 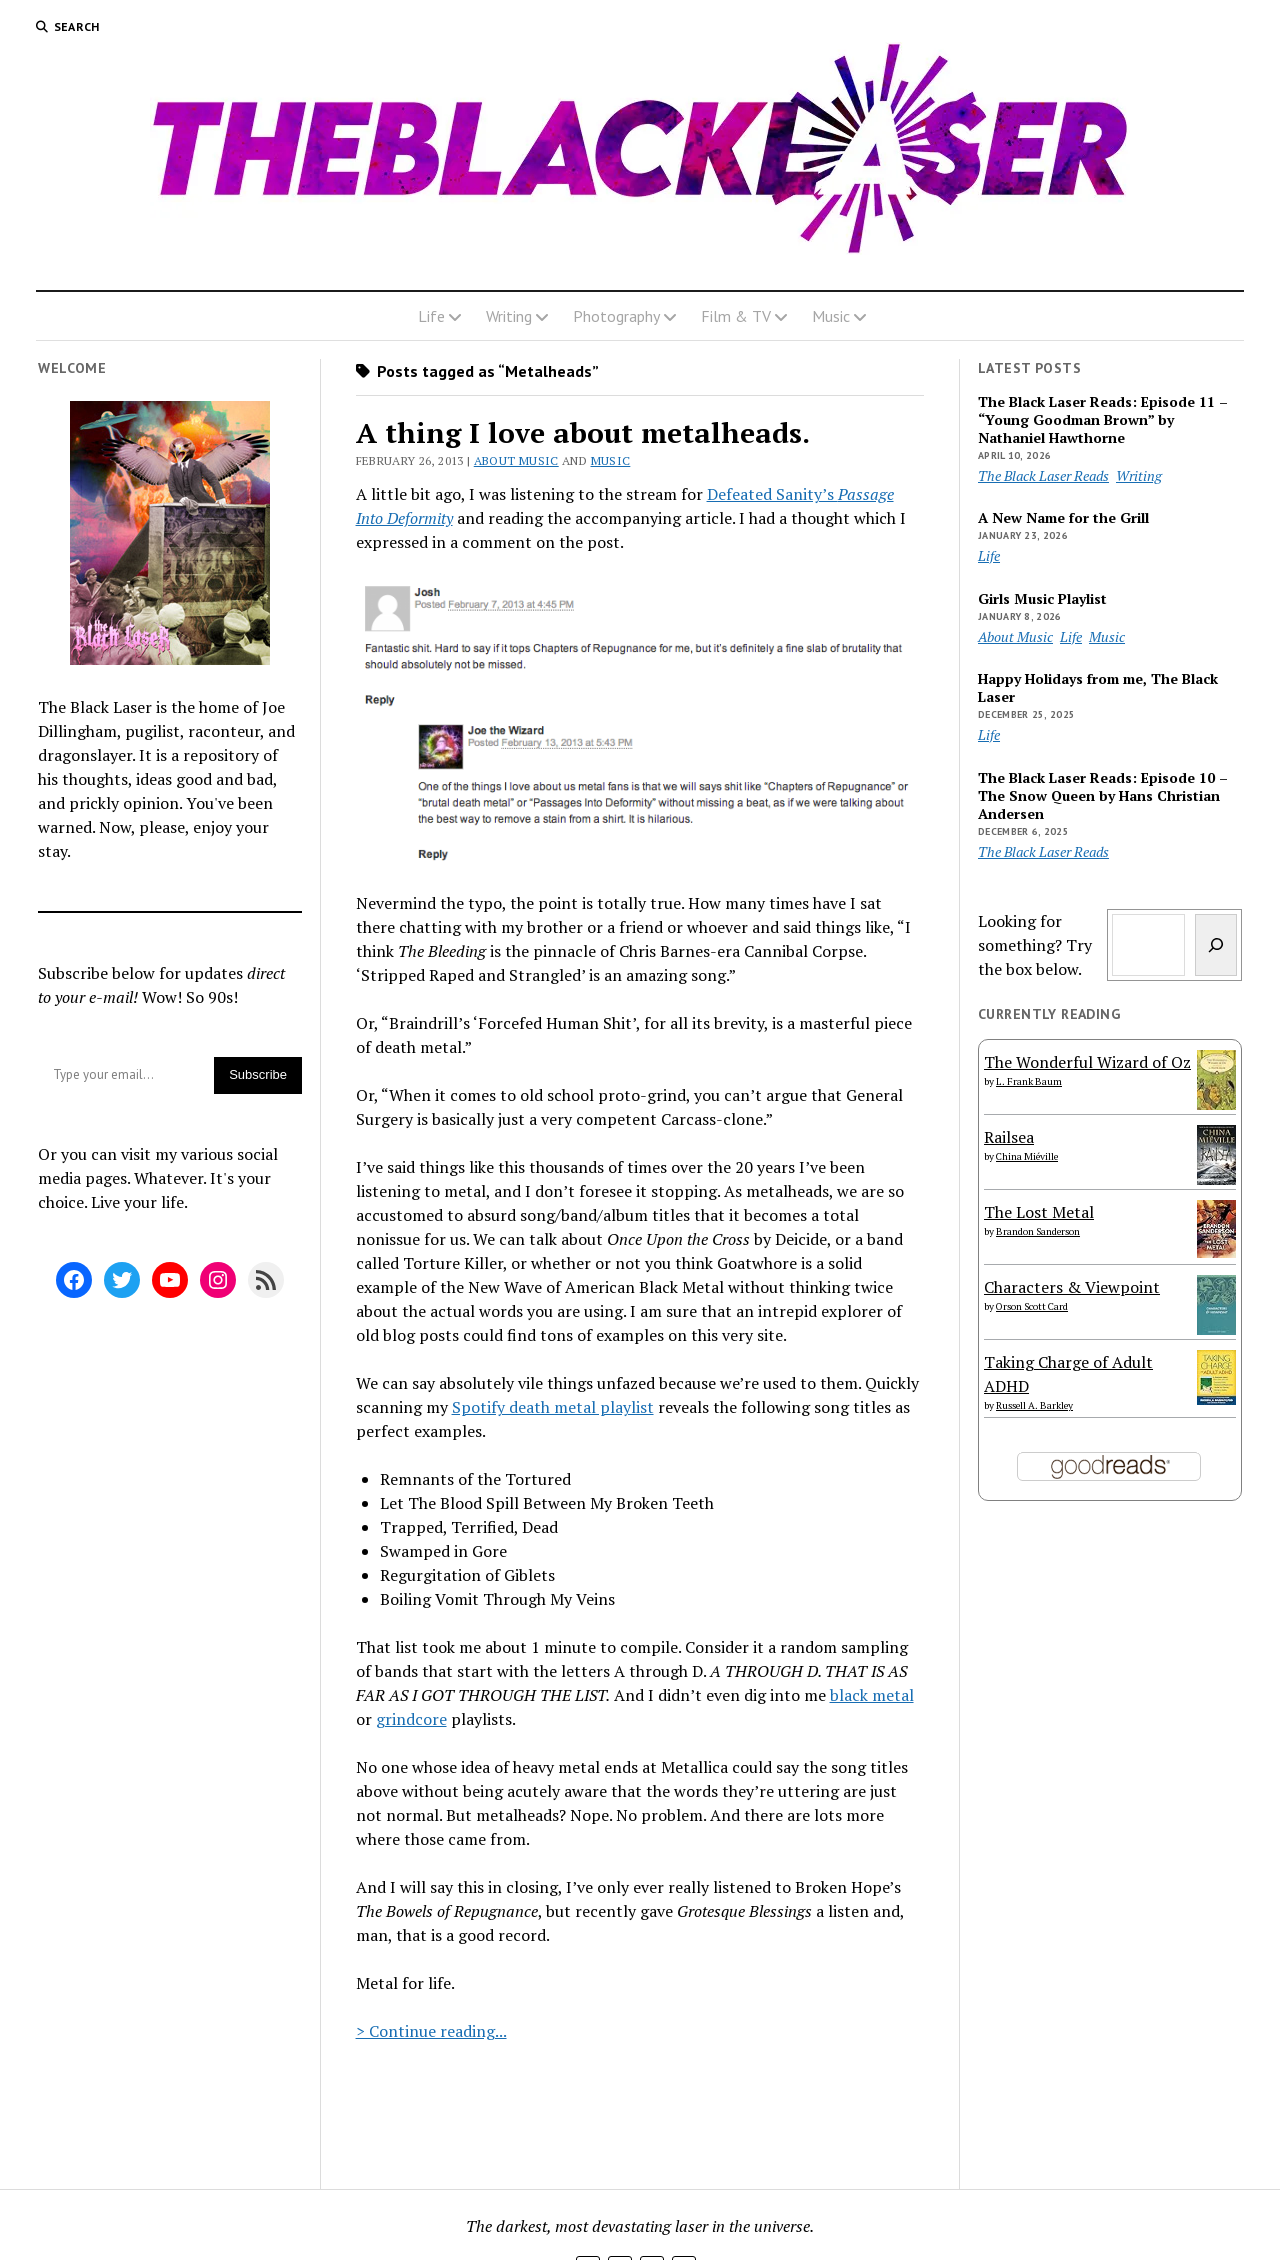 What do you see at coordinates (1103, 796) in the screenshot?
I see `The Black Laser Reads: Episode 10 – The Snow Queen by Hans Christian Andersen` at bounding box center [1103, 796].